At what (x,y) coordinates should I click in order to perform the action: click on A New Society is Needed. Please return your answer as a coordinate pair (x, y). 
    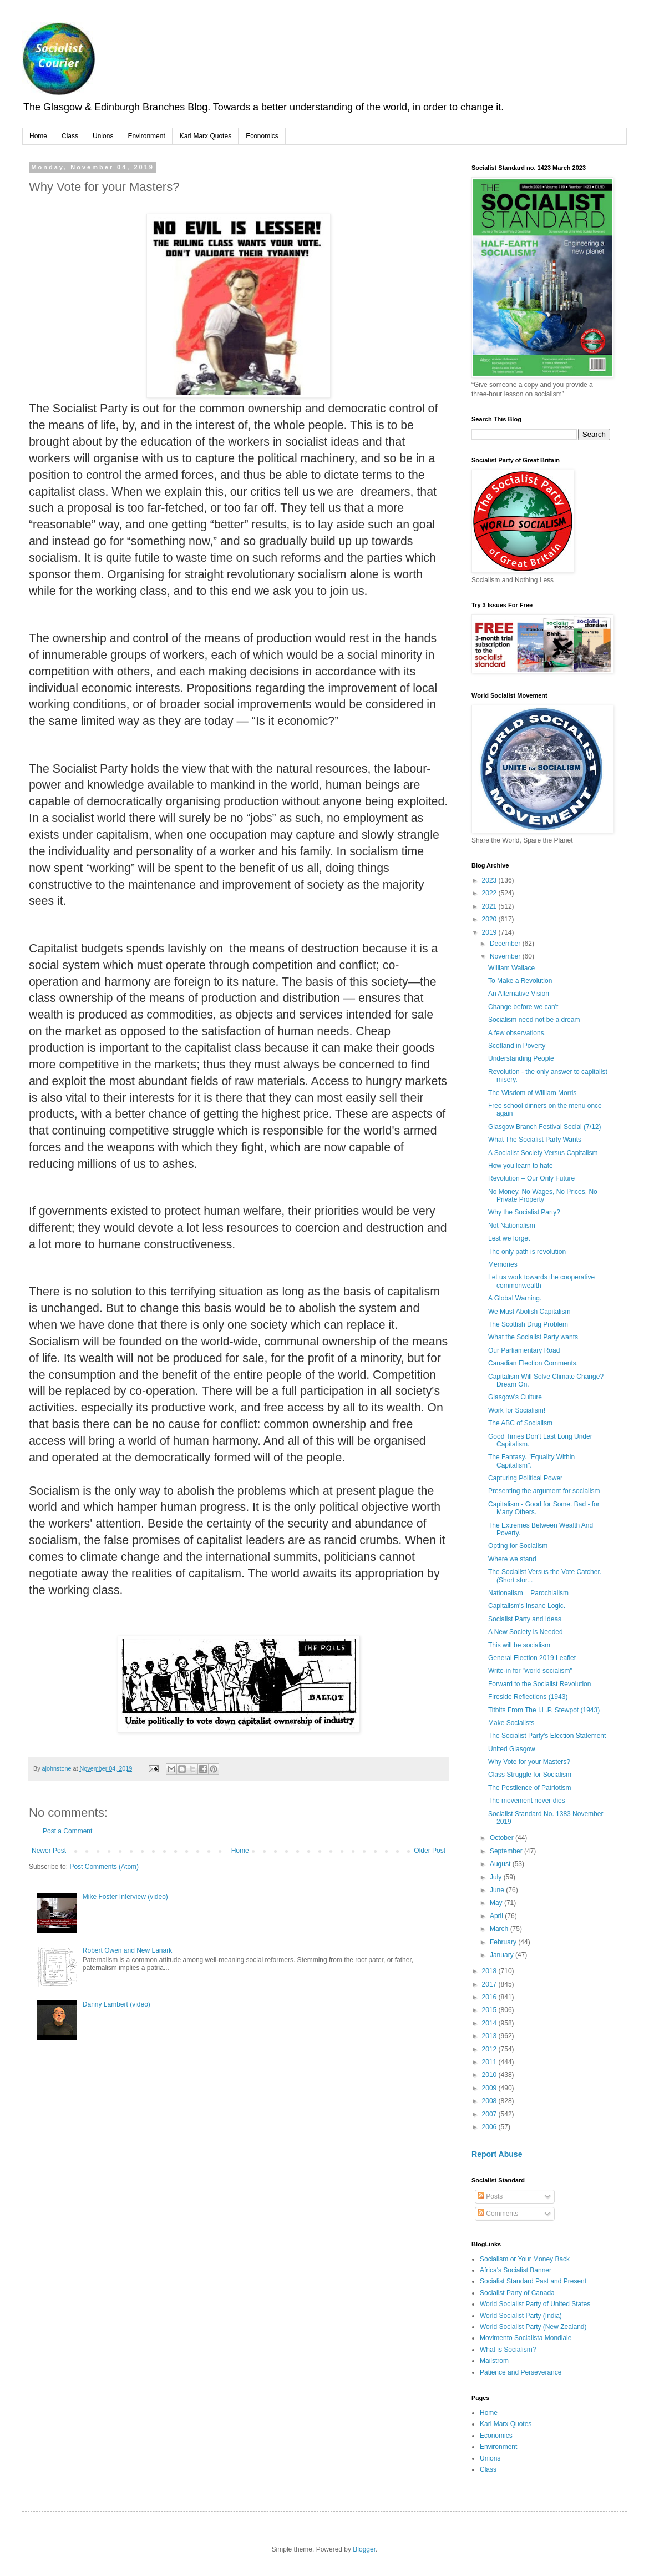
    Looking at the image, I should click on (525, 1632).